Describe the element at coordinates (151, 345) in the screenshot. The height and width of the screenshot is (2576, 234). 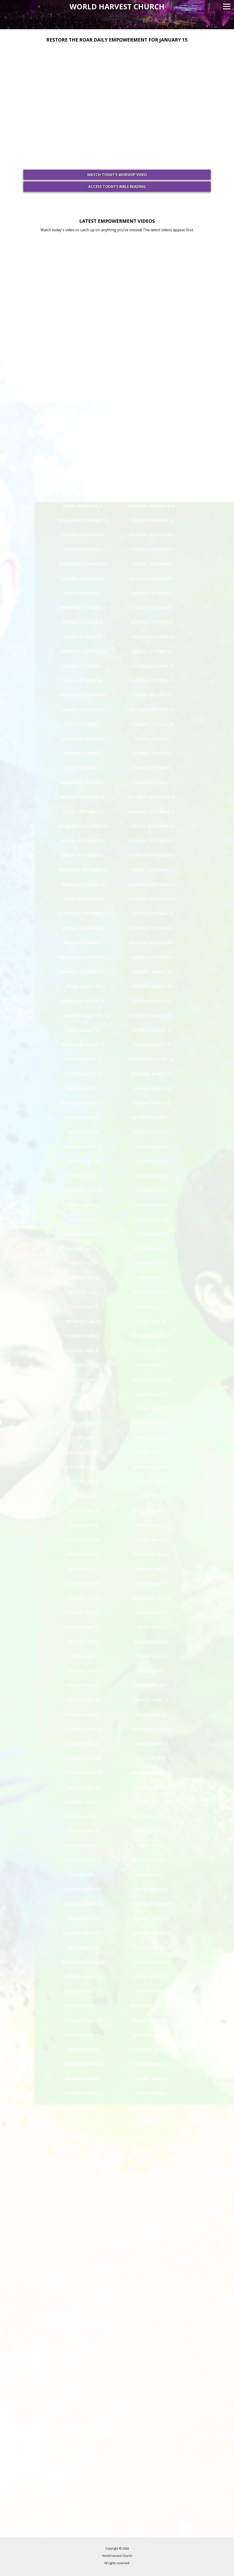
I see `Thursday, December 12` at that location.